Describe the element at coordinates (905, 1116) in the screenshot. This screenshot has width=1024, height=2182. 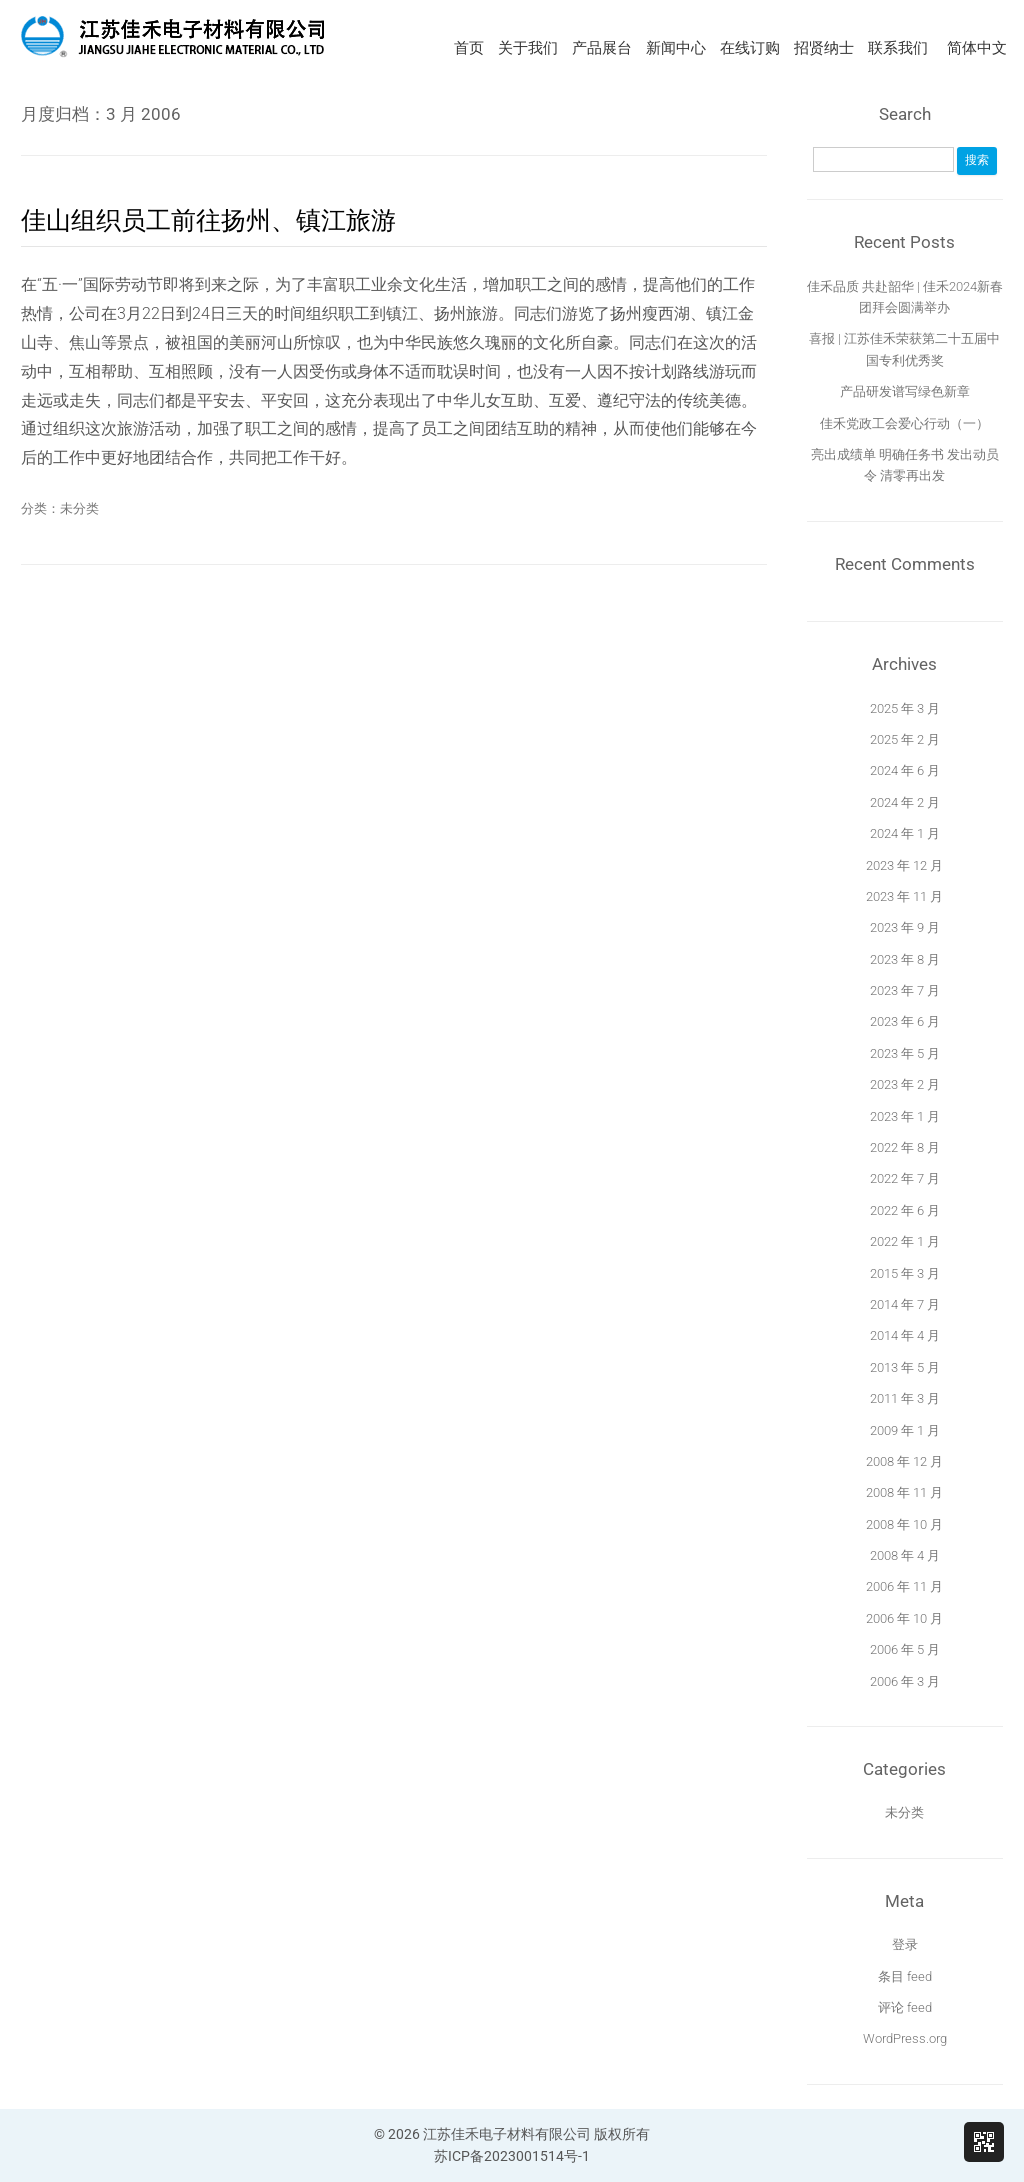
I see `2023 年 1 月` at that location.